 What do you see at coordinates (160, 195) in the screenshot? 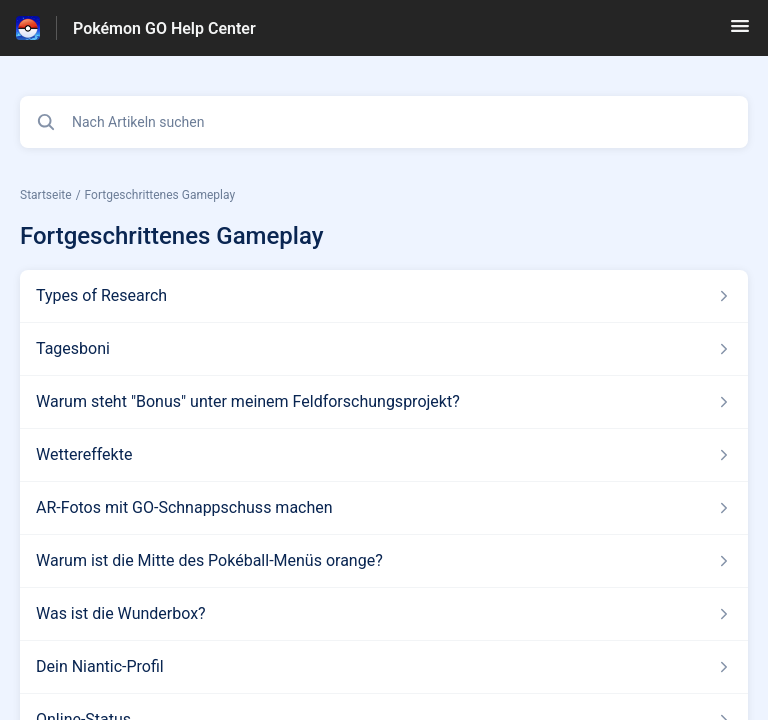
I see `Fortgeschrittenes Gameplay` at bounding box center [160, 195].